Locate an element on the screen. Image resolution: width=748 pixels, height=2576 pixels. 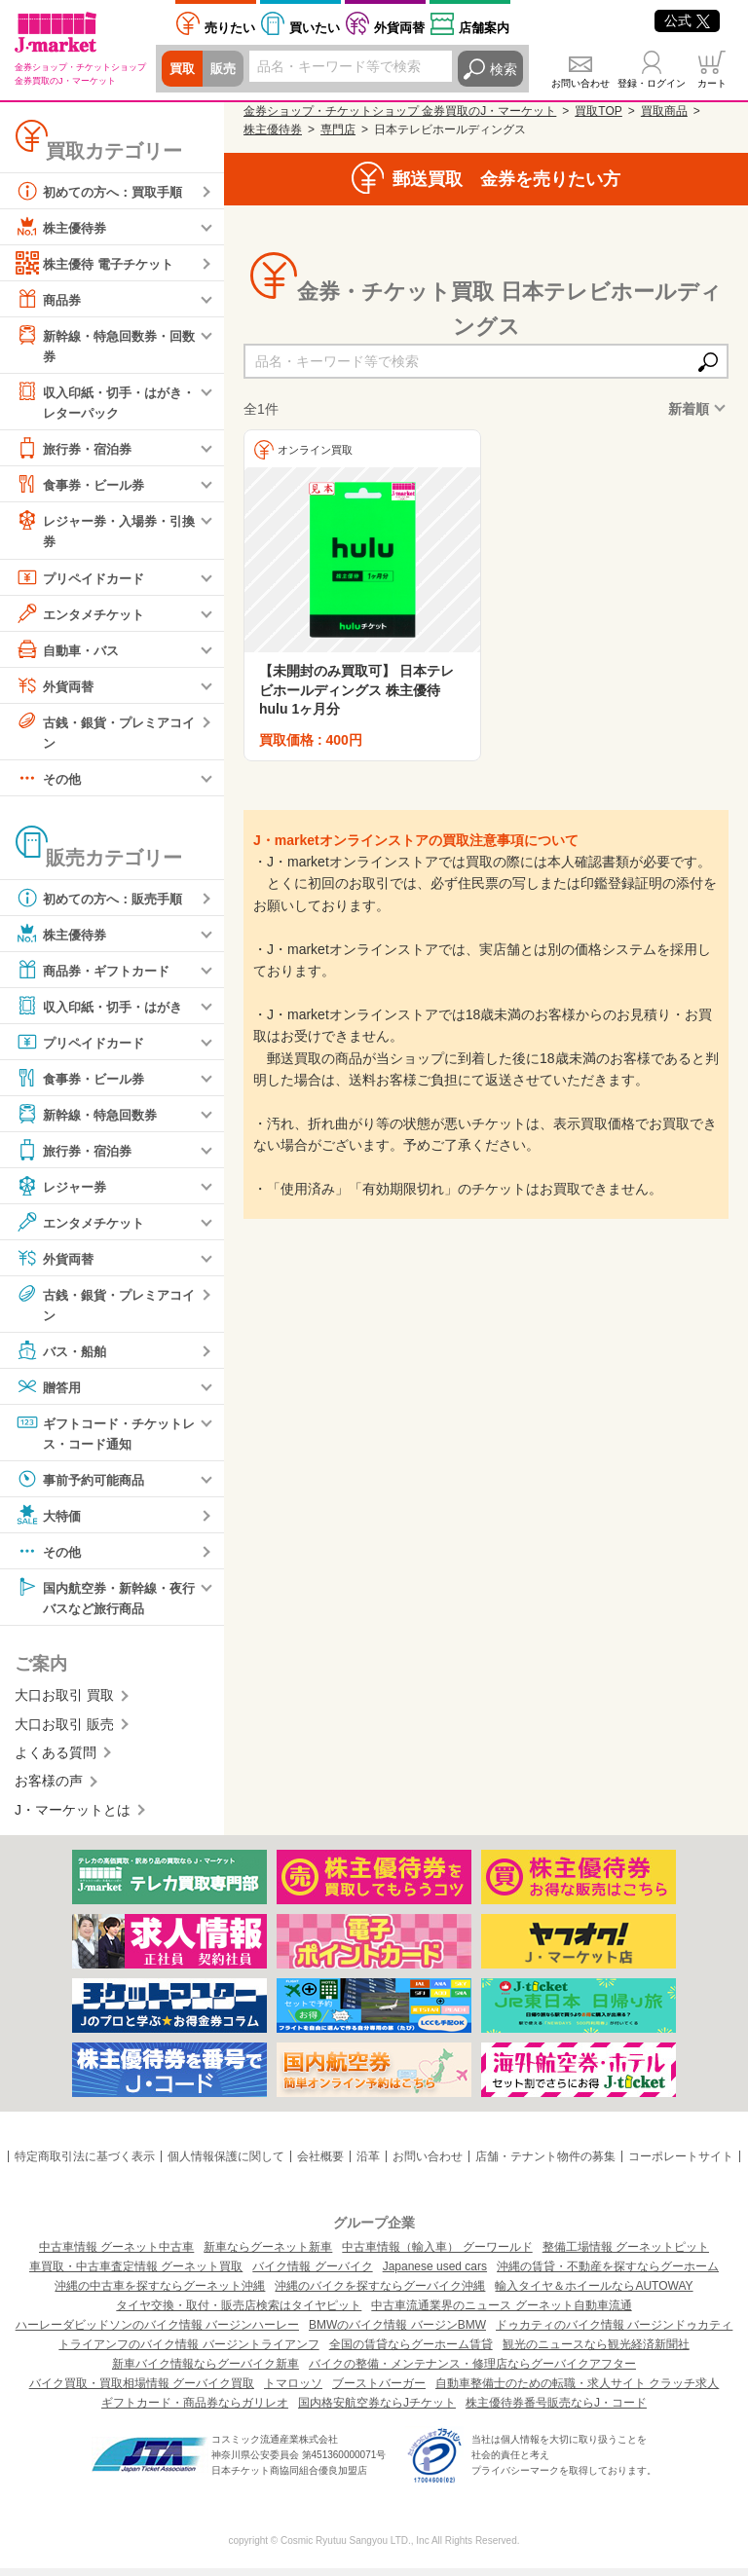
事前予約可能商品 is located at coordinates (84, 1485).